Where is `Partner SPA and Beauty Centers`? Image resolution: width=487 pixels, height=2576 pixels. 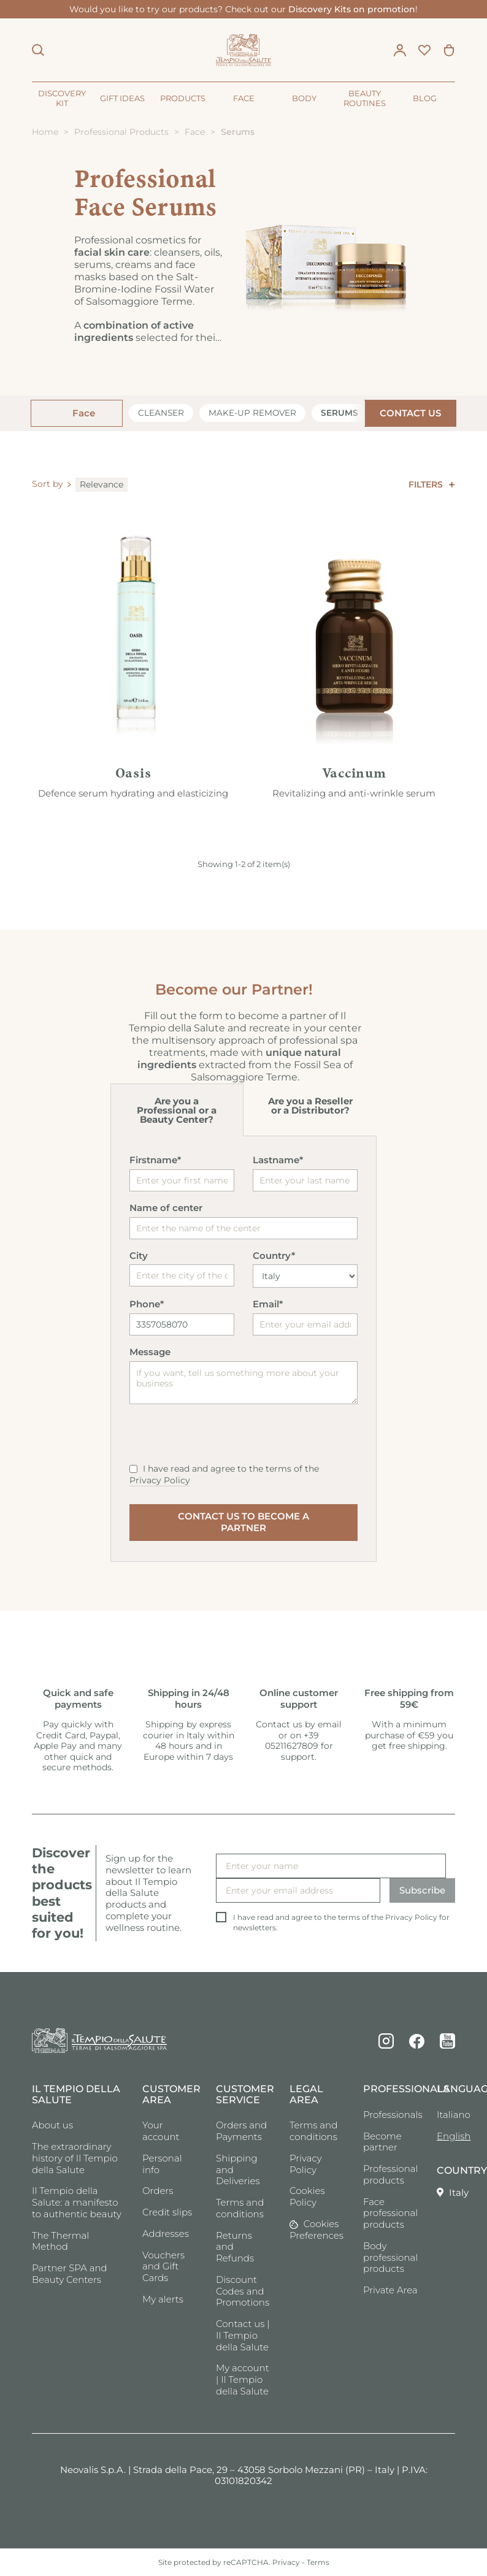
Partner SPA and Beauty Centers is located at coordinates (69, 2273).